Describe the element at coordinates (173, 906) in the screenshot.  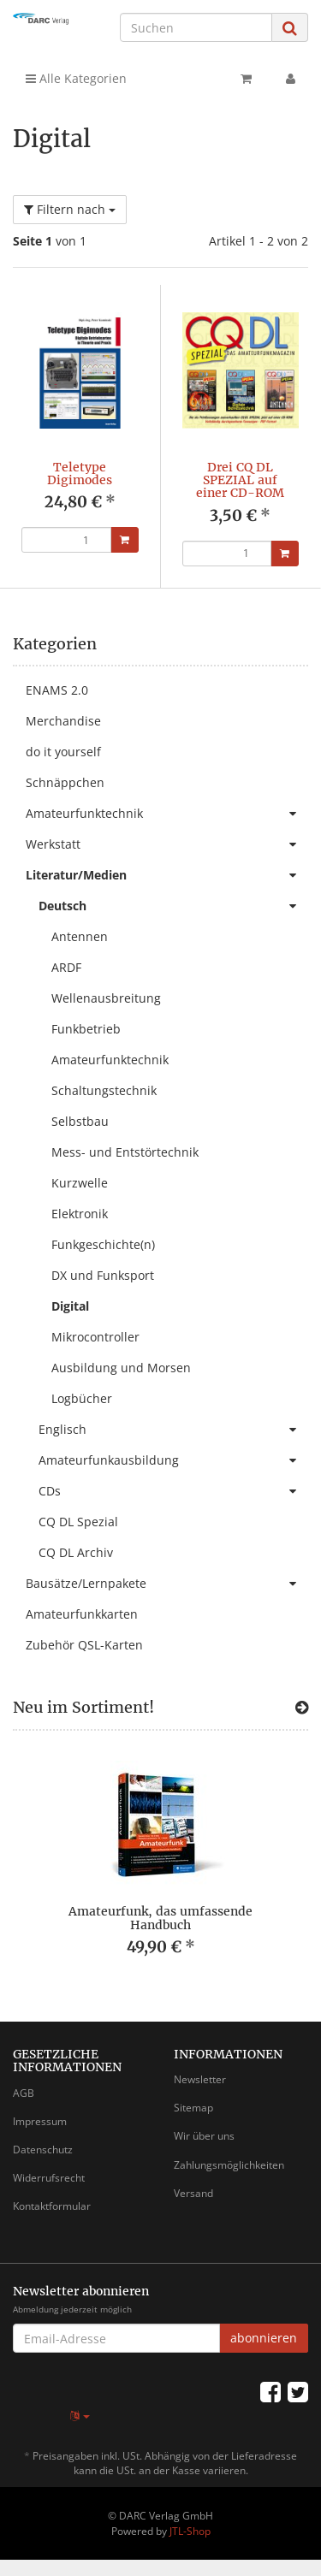
I see `Deutsch` at that location.